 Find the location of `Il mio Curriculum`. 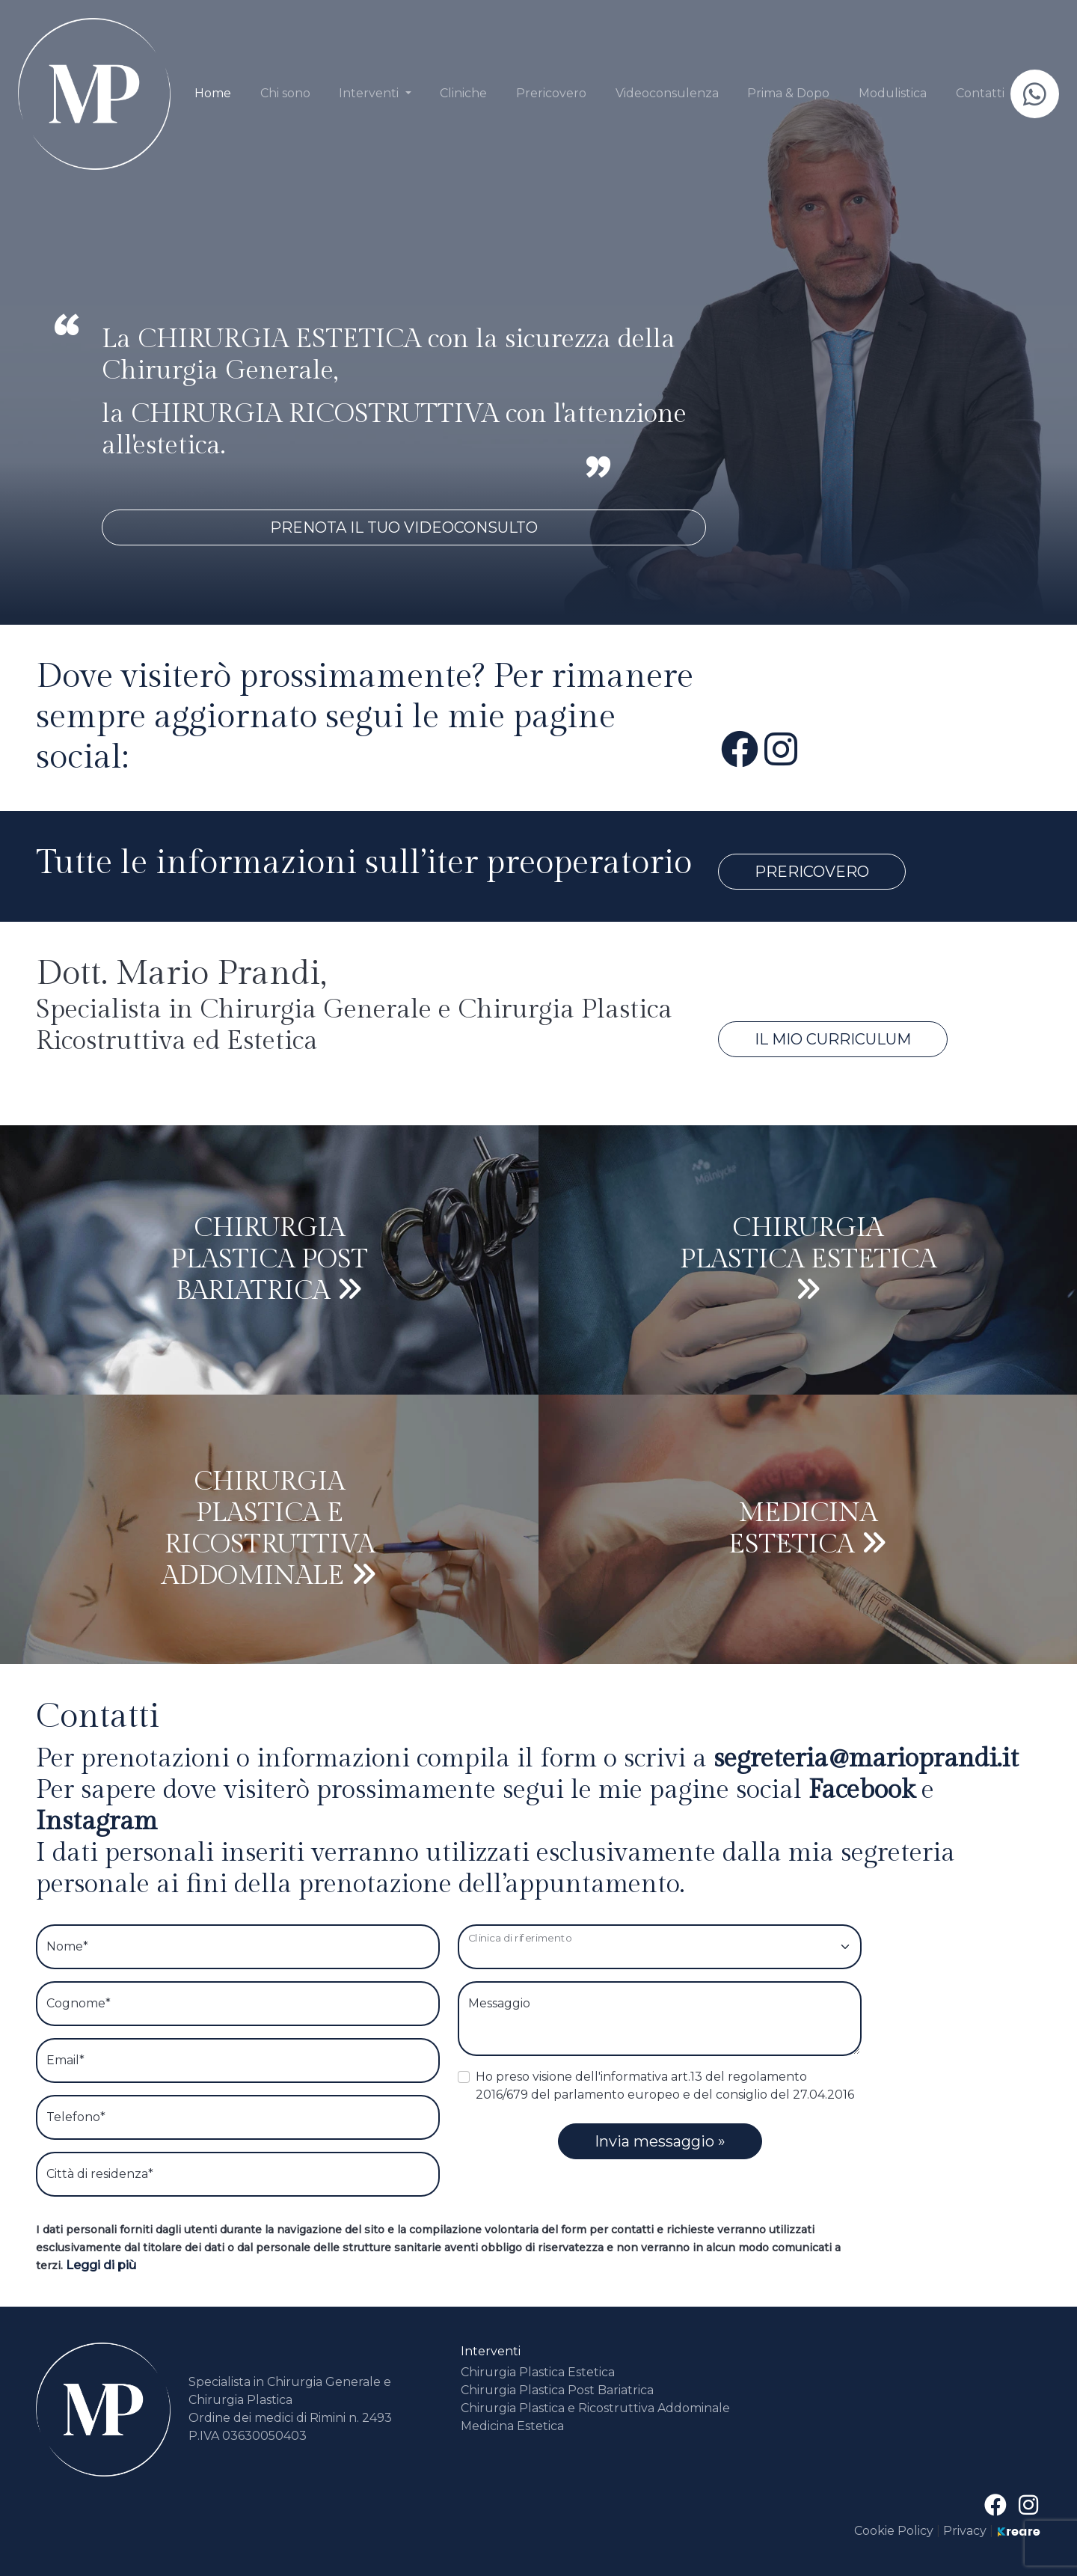

Il mio Curriculum is located at coordinates (833, 1039).